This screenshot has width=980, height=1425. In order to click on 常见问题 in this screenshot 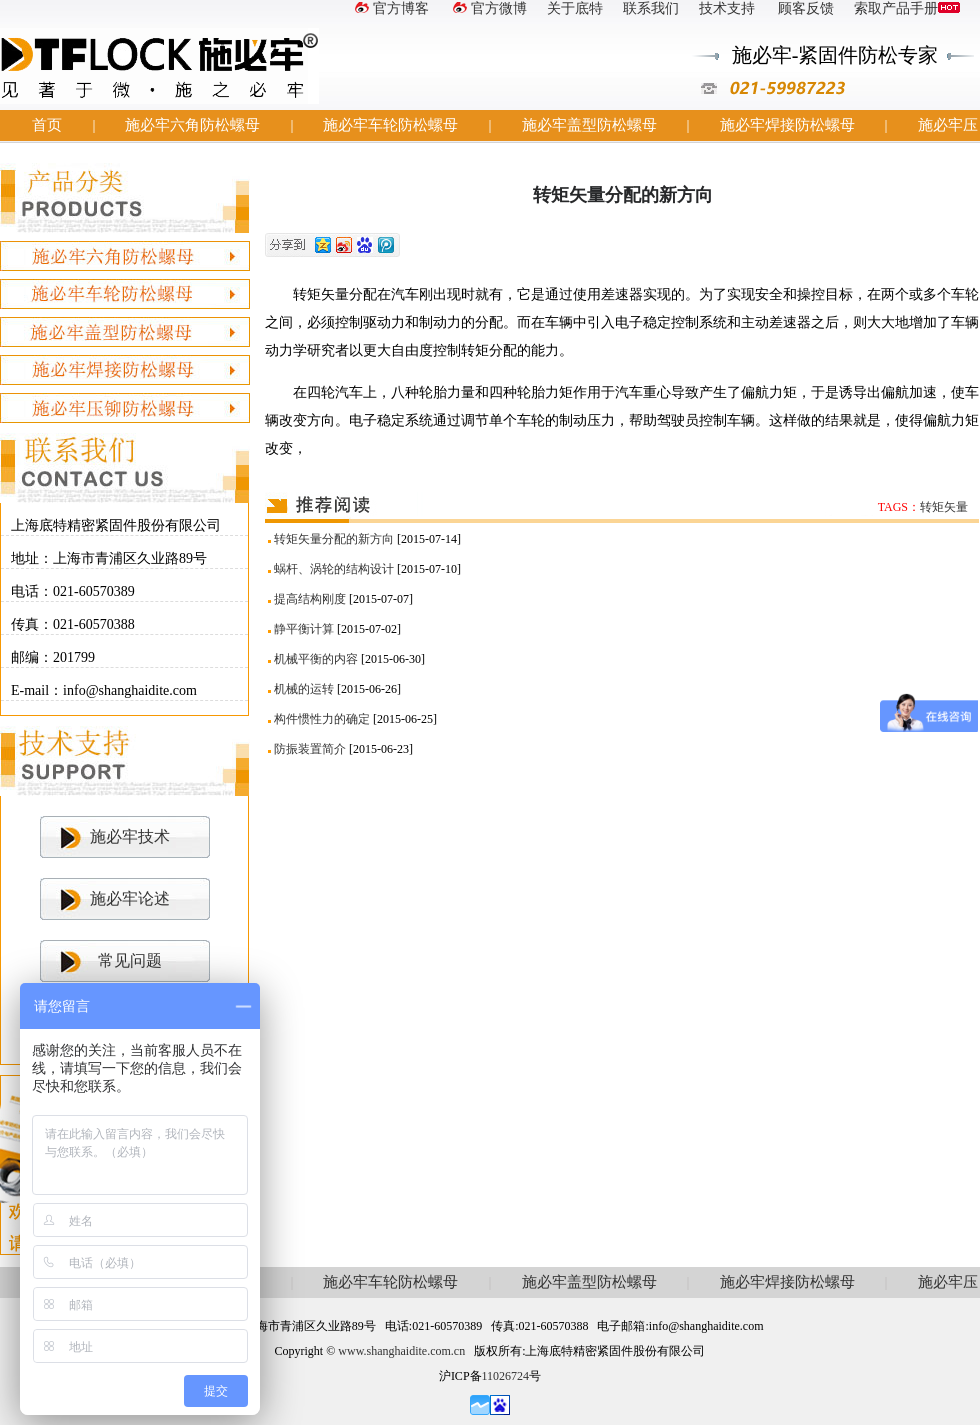, I will do `click(130, 960)`.